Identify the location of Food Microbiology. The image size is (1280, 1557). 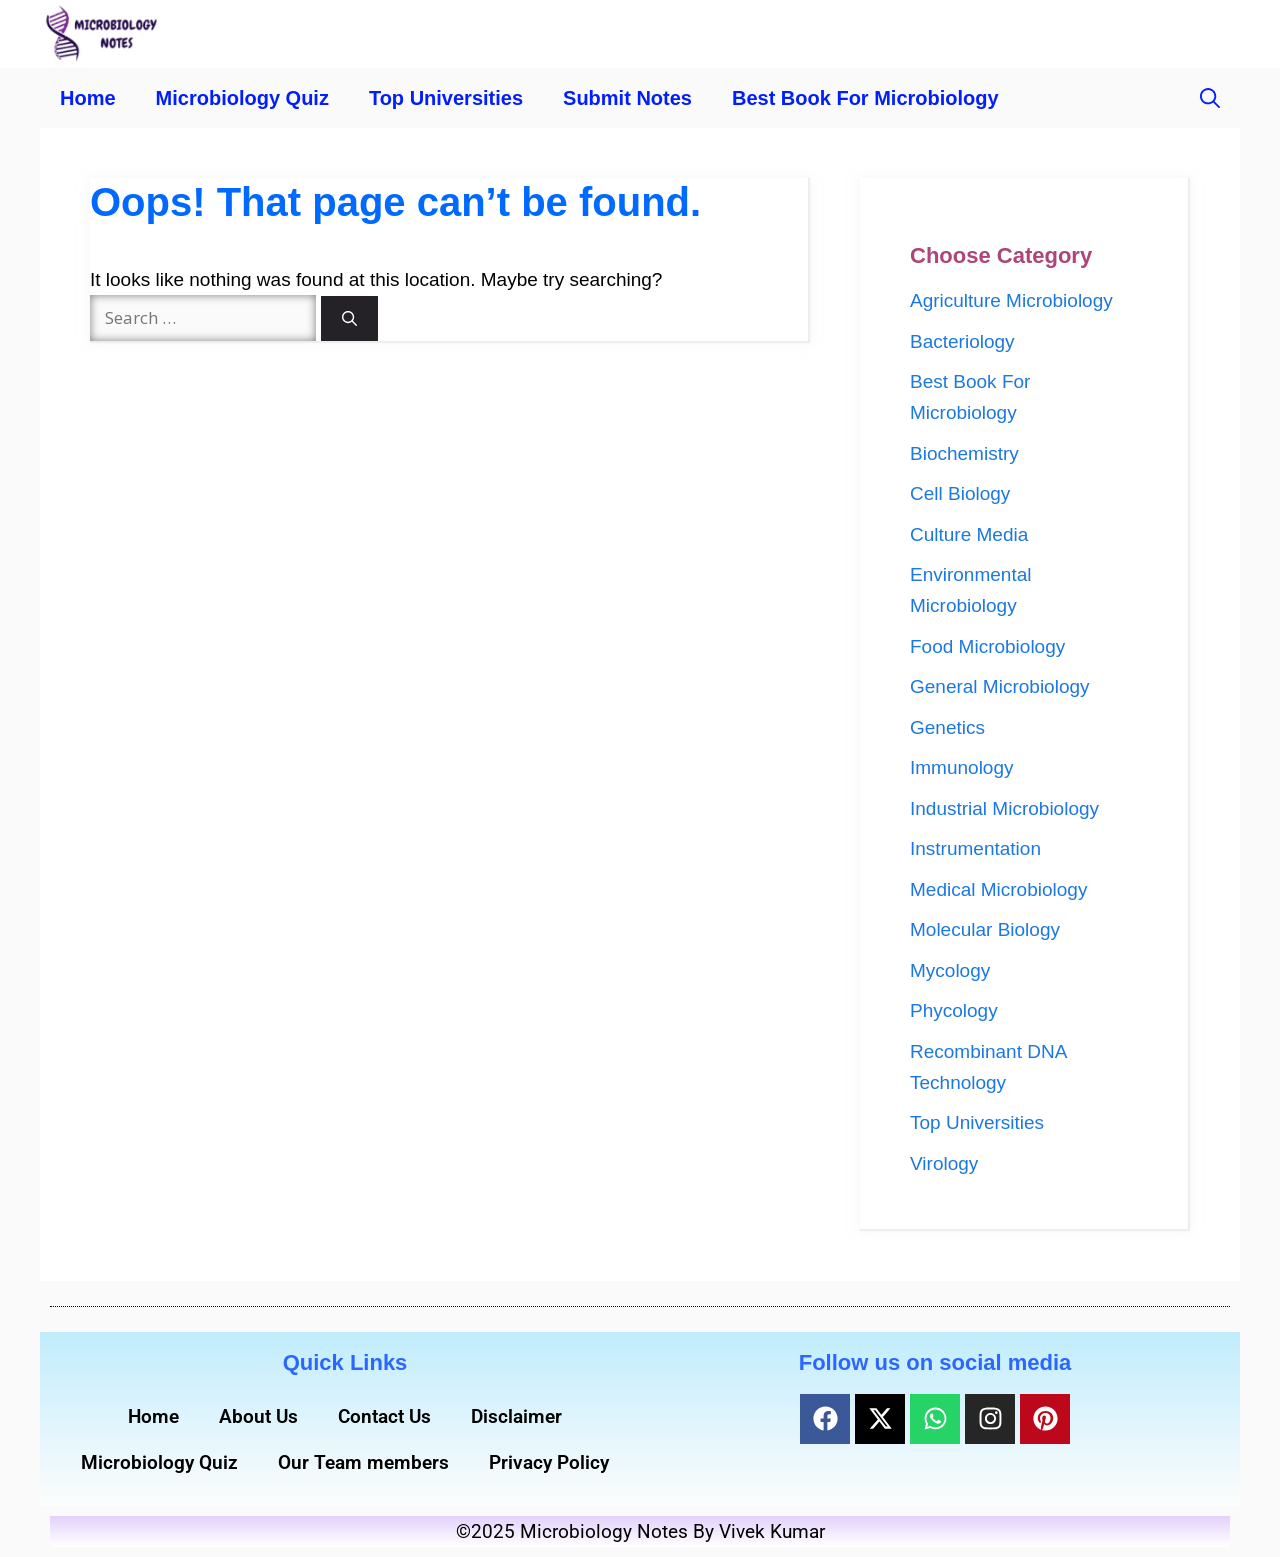
(987, 646).